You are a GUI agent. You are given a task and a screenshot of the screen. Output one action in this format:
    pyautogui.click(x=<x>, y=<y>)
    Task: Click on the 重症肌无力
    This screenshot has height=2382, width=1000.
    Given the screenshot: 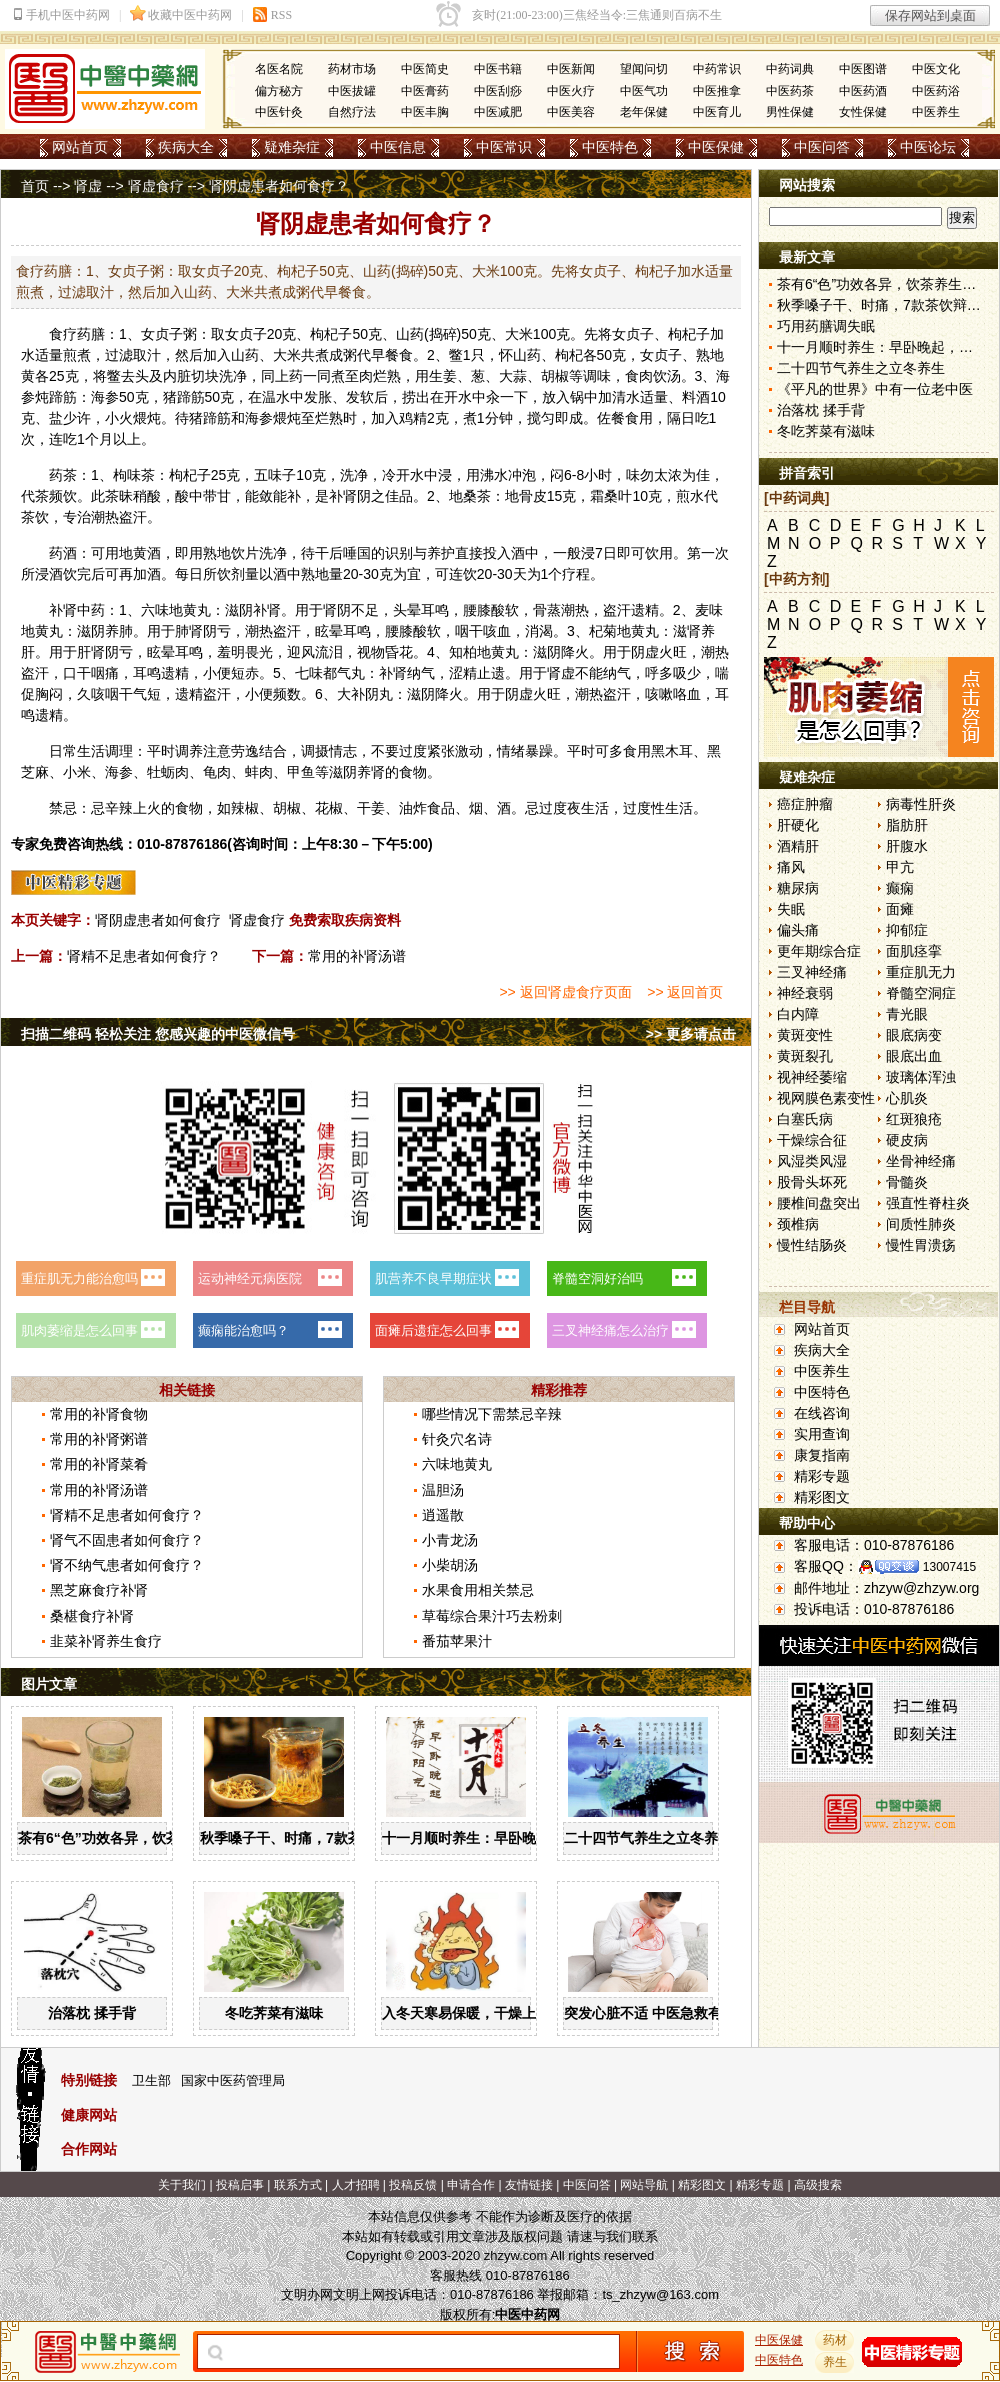 What is the action you would take?
    pyautogui.click(x=921, y=972)
    